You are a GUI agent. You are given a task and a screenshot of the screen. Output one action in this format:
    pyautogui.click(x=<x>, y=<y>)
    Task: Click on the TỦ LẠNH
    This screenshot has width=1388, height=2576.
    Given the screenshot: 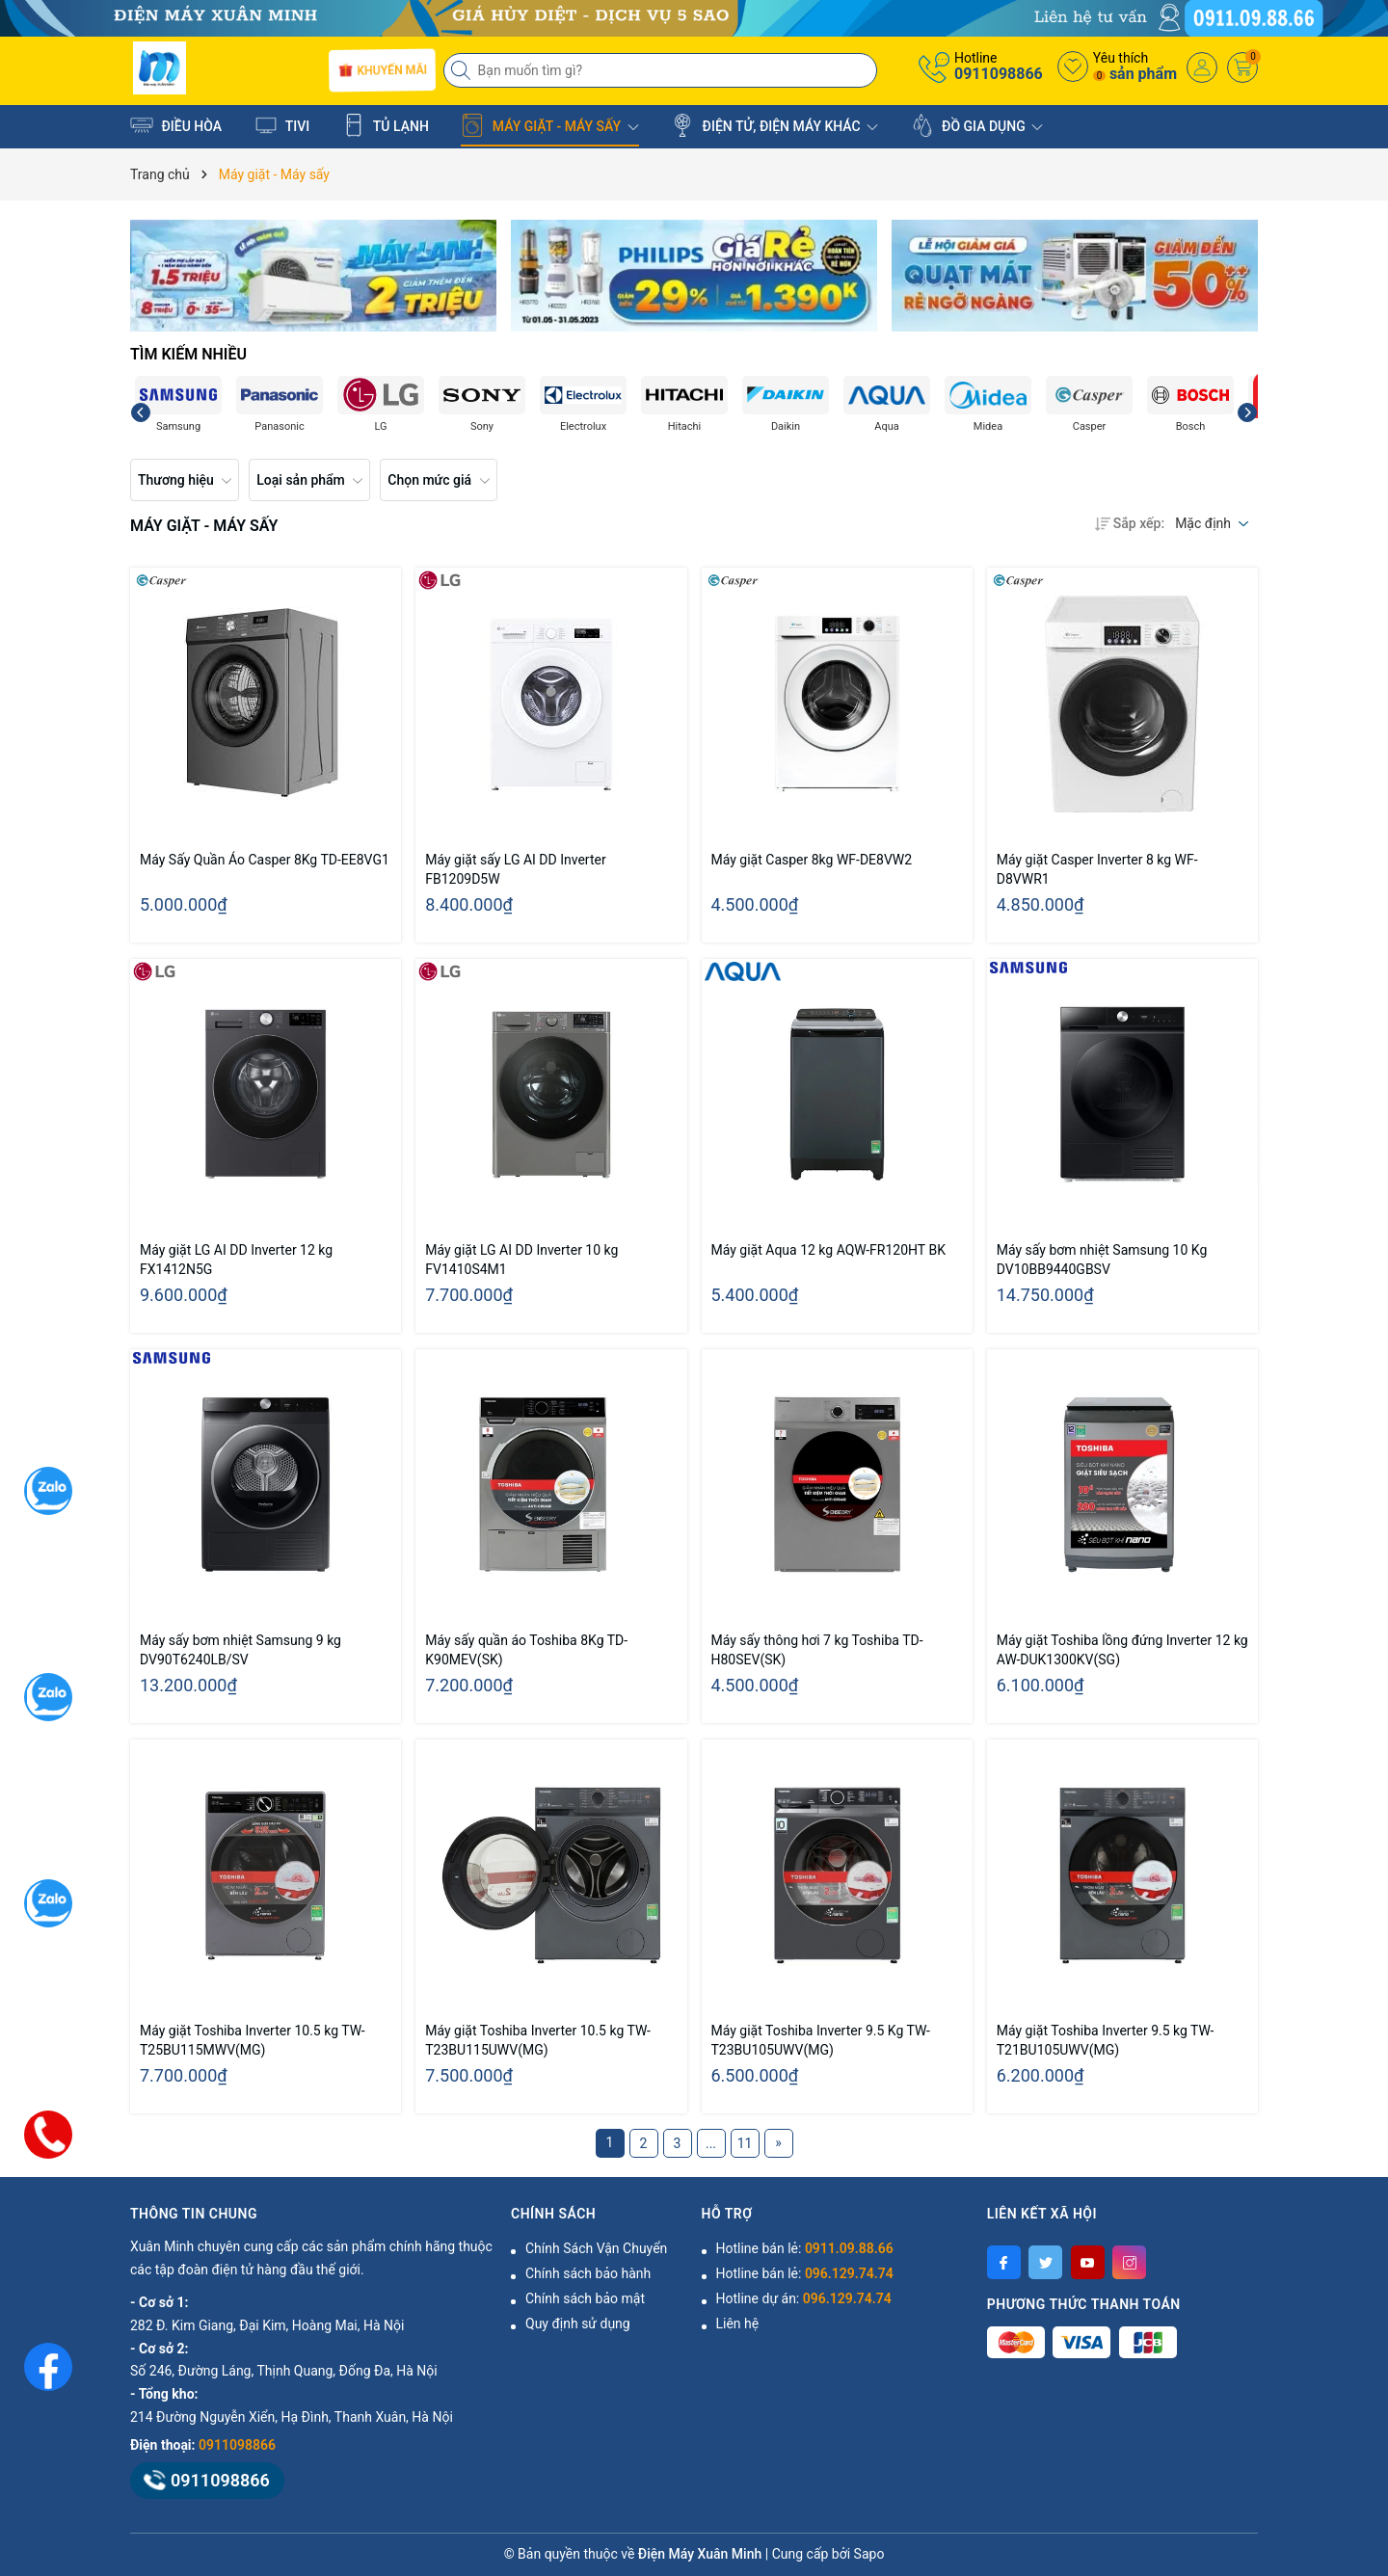 What is the action you would take?
    pyautogui.click(x=385, y=125)
    